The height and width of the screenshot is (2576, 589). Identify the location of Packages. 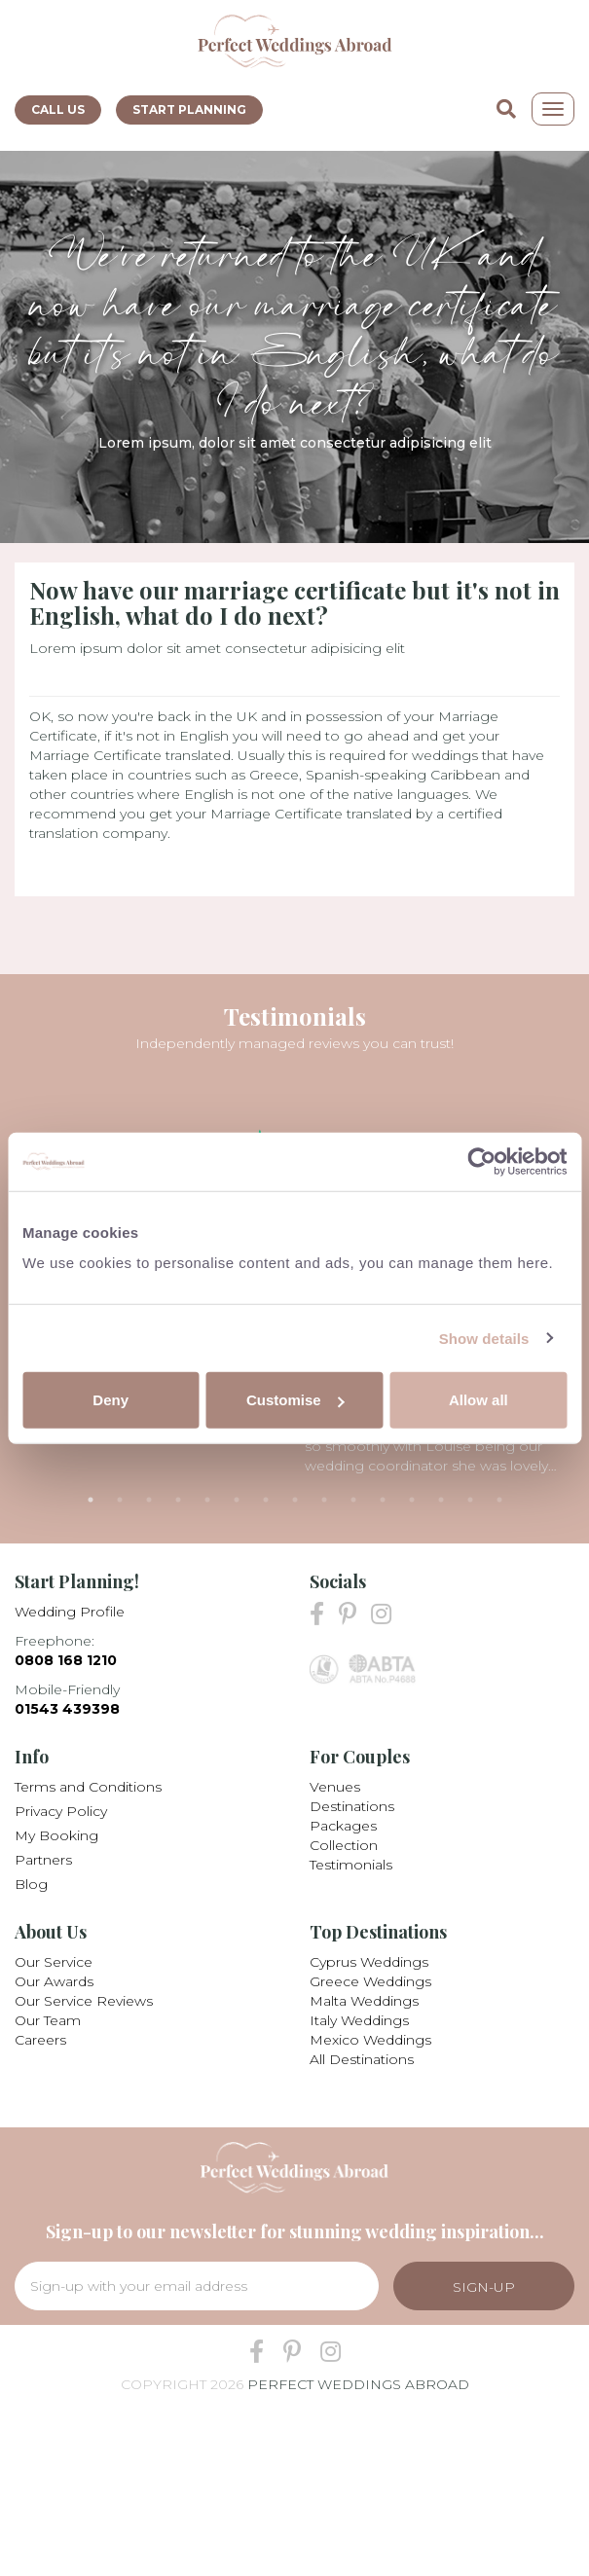
(343, 1825).